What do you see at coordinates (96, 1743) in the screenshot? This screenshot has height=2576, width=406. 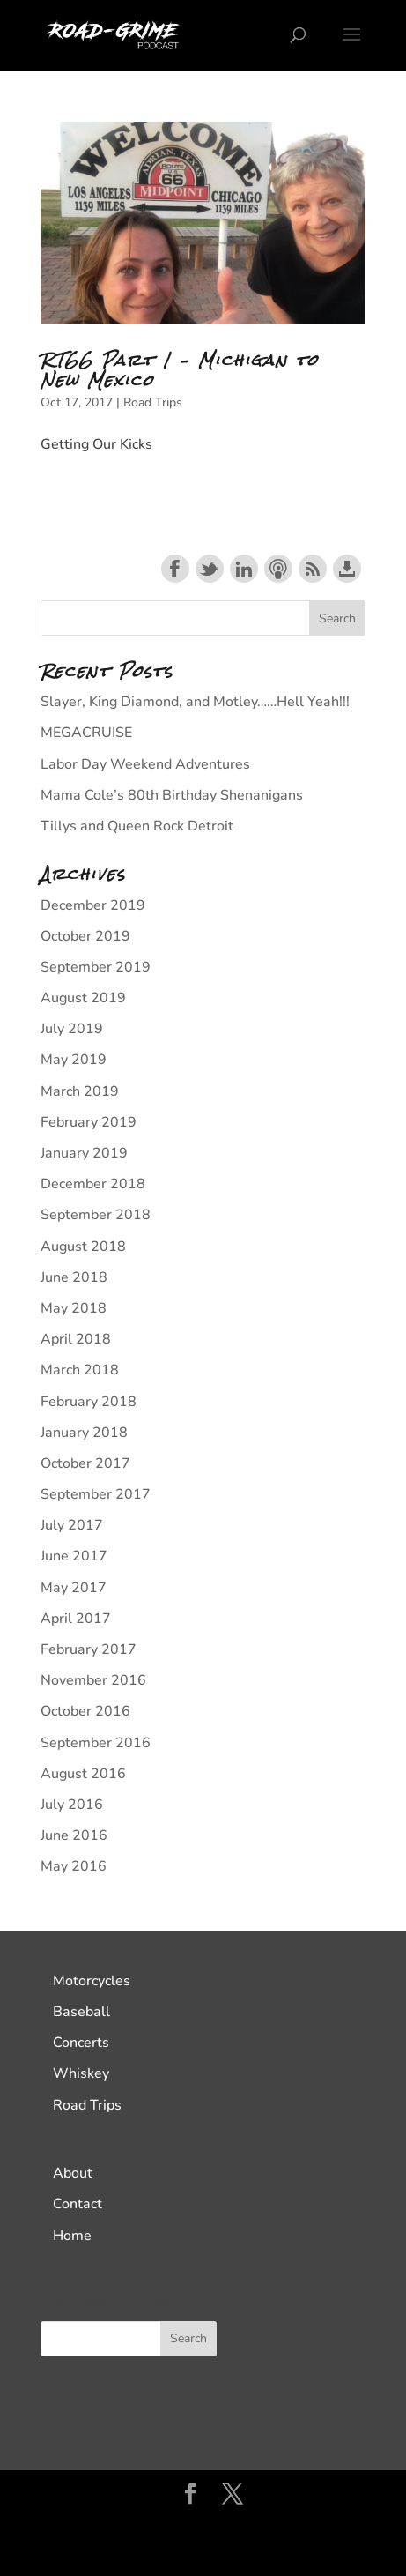 I see `September 2016` at bounding box center [96, 1743].